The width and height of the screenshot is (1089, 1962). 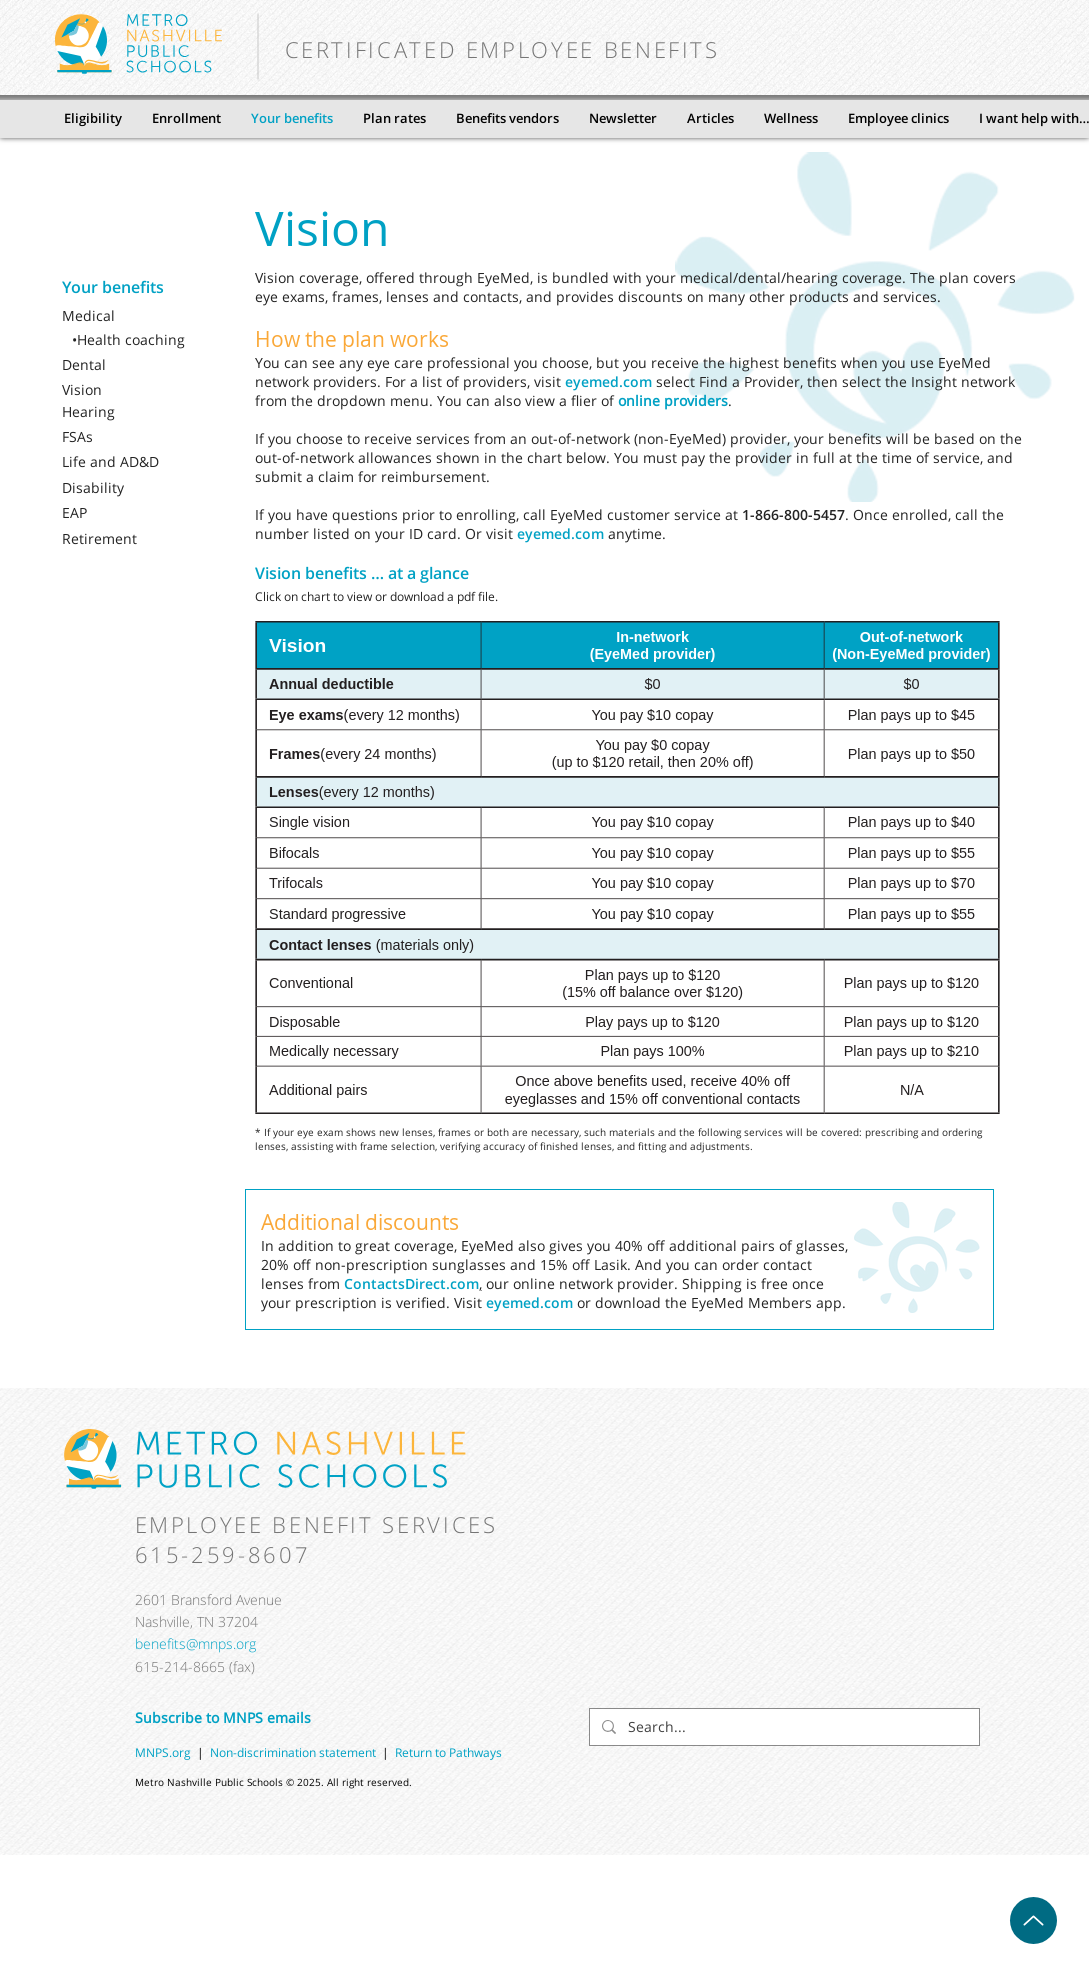 I want to click on [EAP], so click(x=126, y=513).